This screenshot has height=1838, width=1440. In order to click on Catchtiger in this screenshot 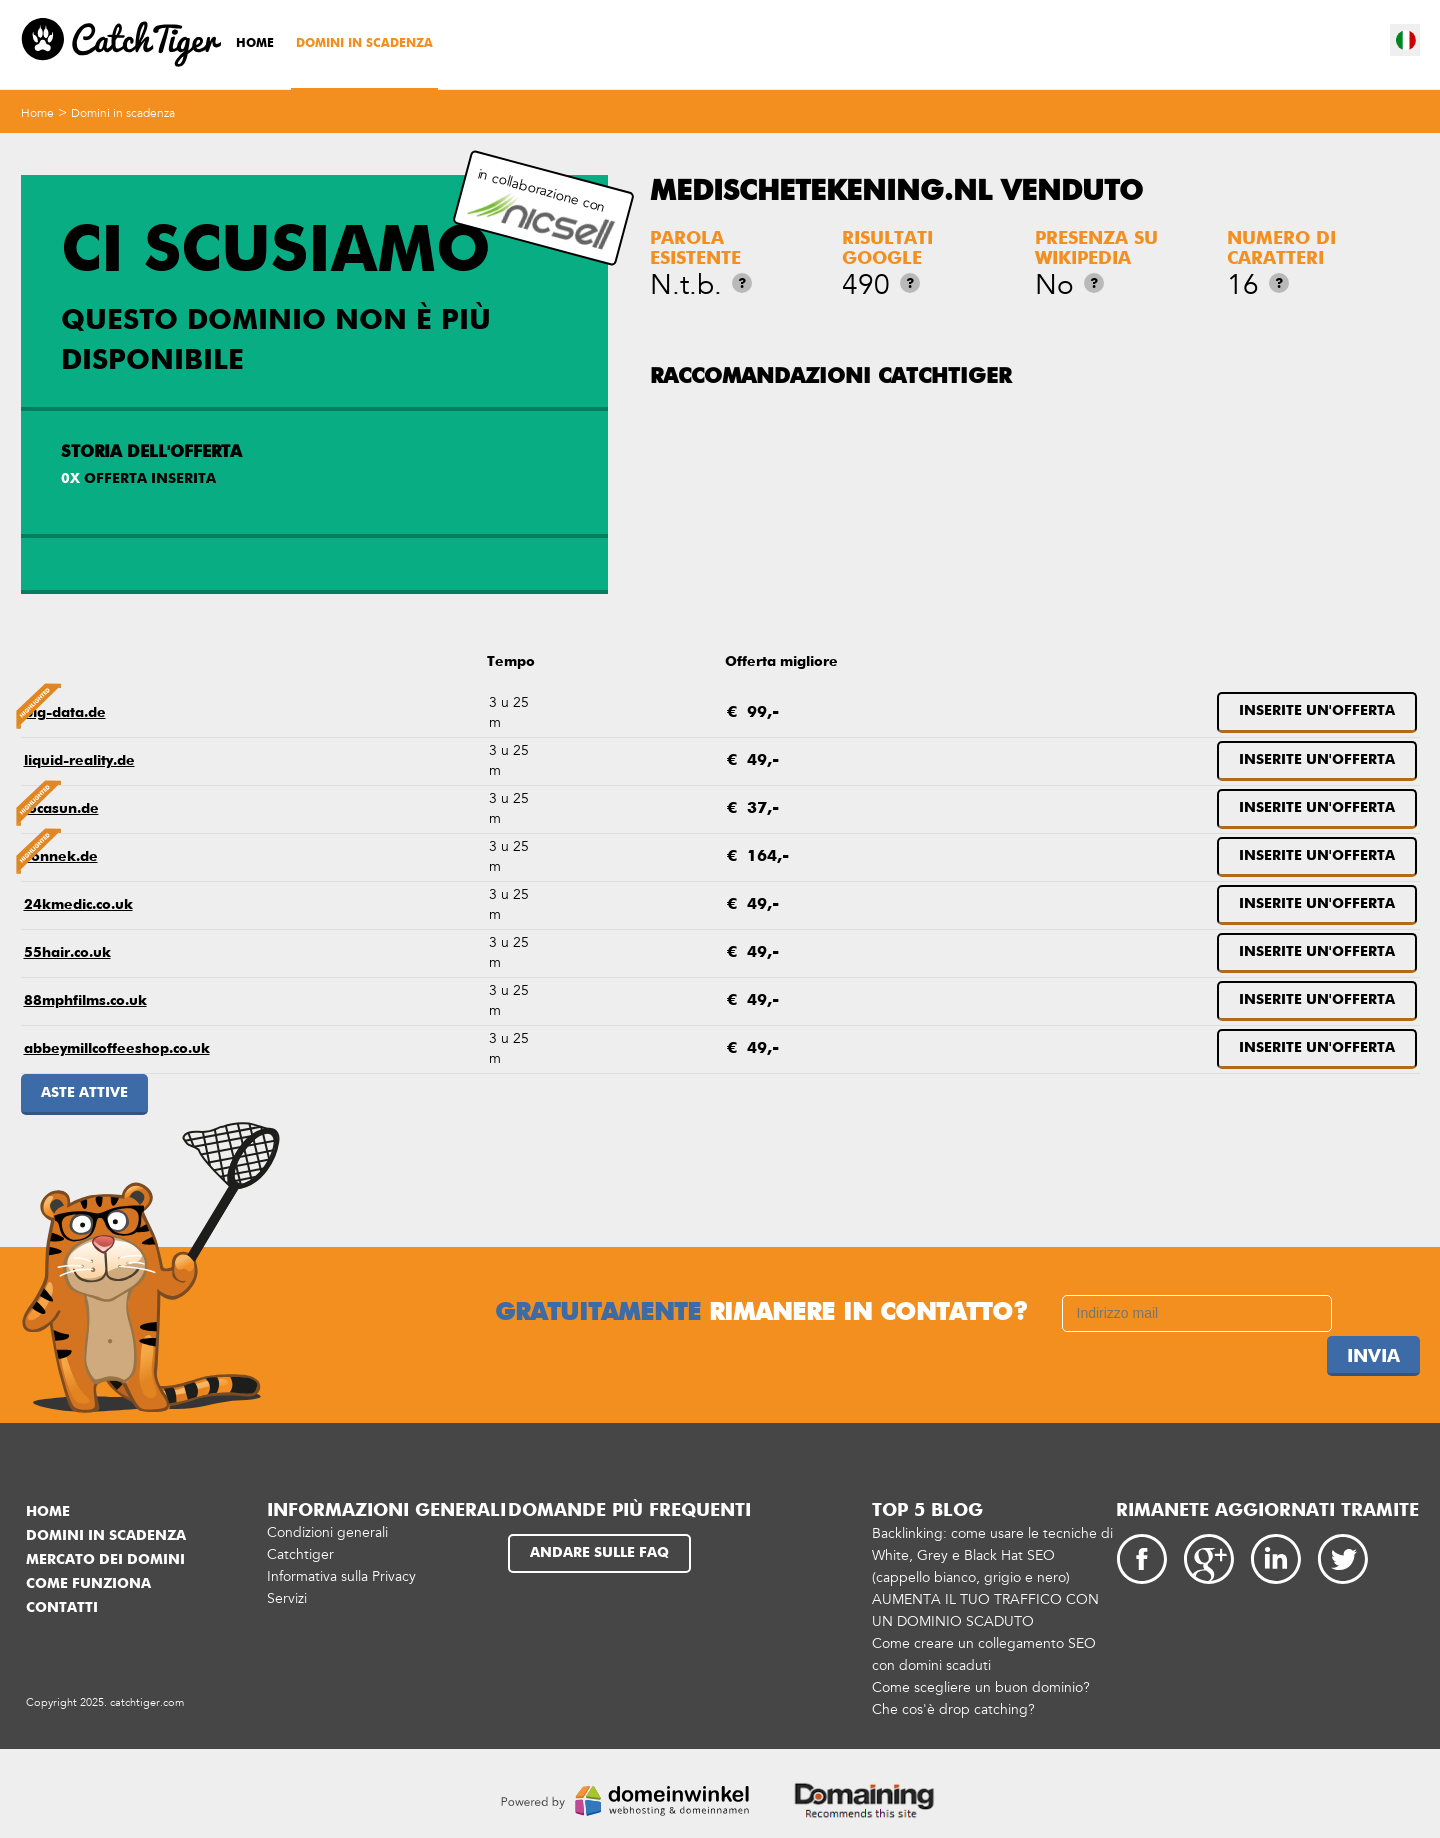, I will do `click(300, 1554)`.